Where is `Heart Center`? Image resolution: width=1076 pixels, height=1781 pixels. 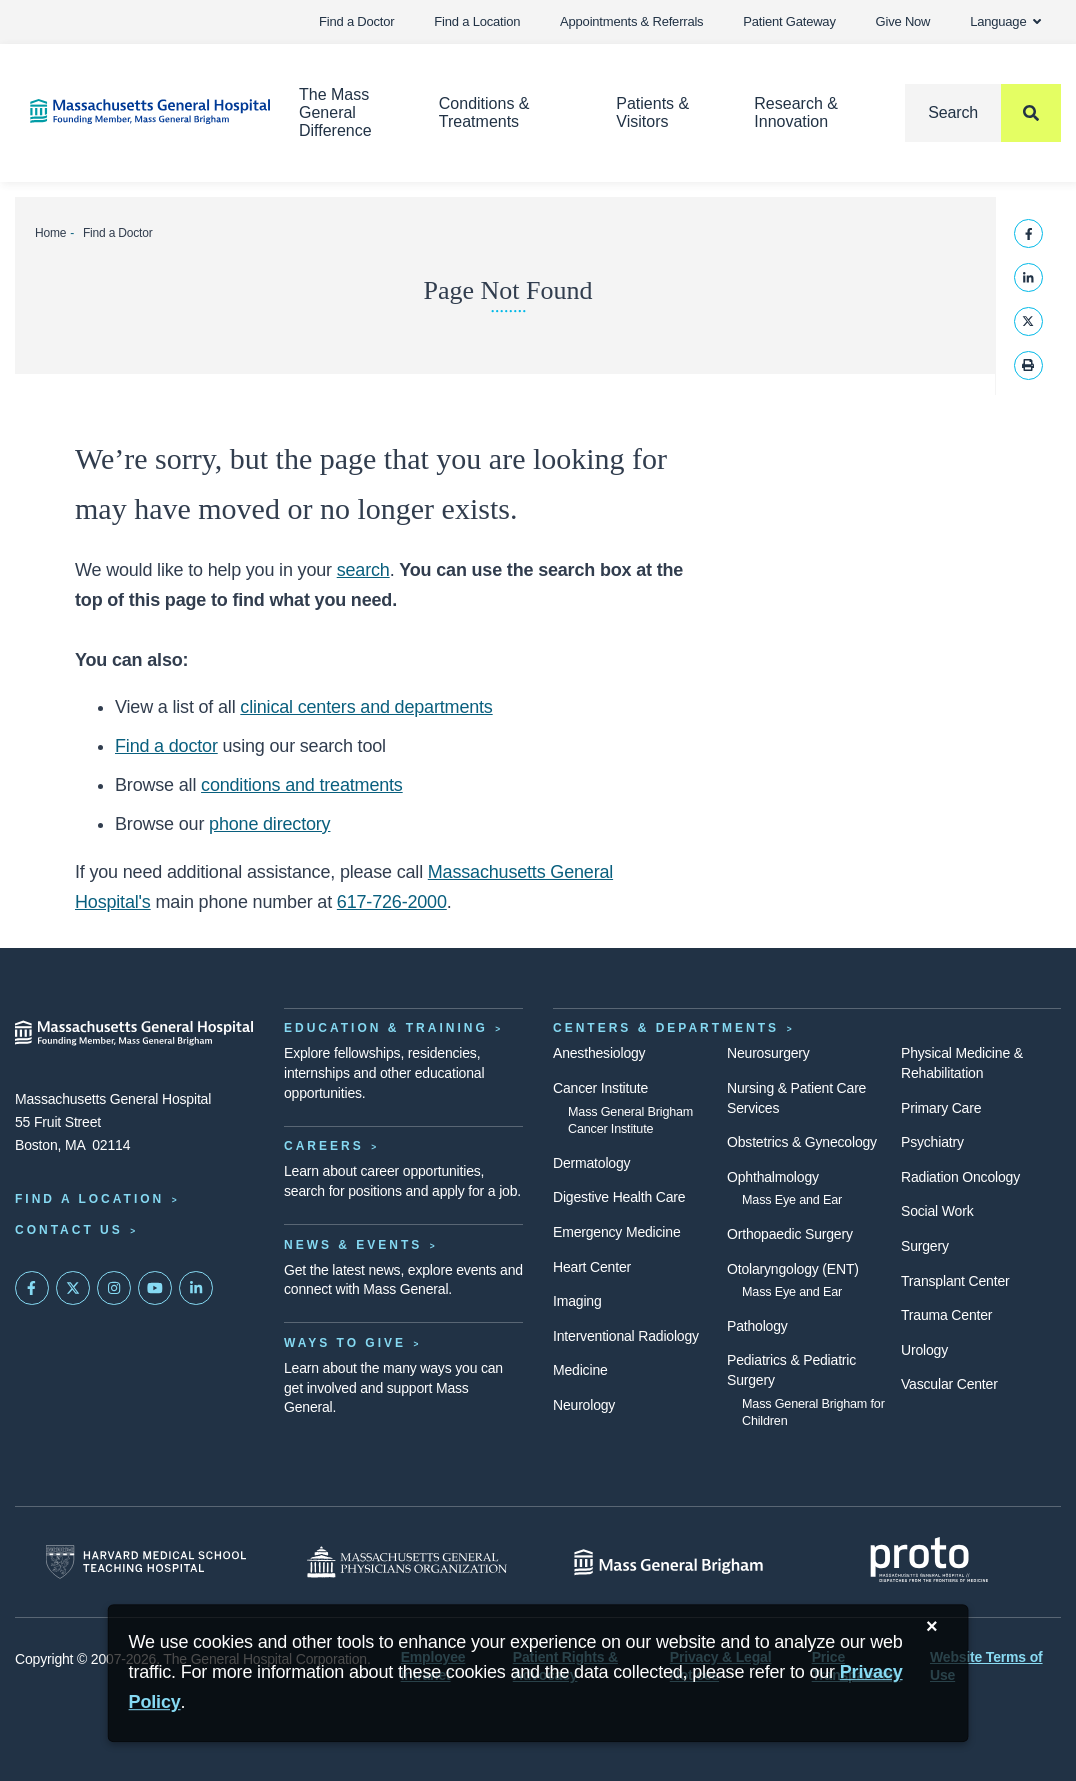 Heart Center is located at coordinates (592, 1267).